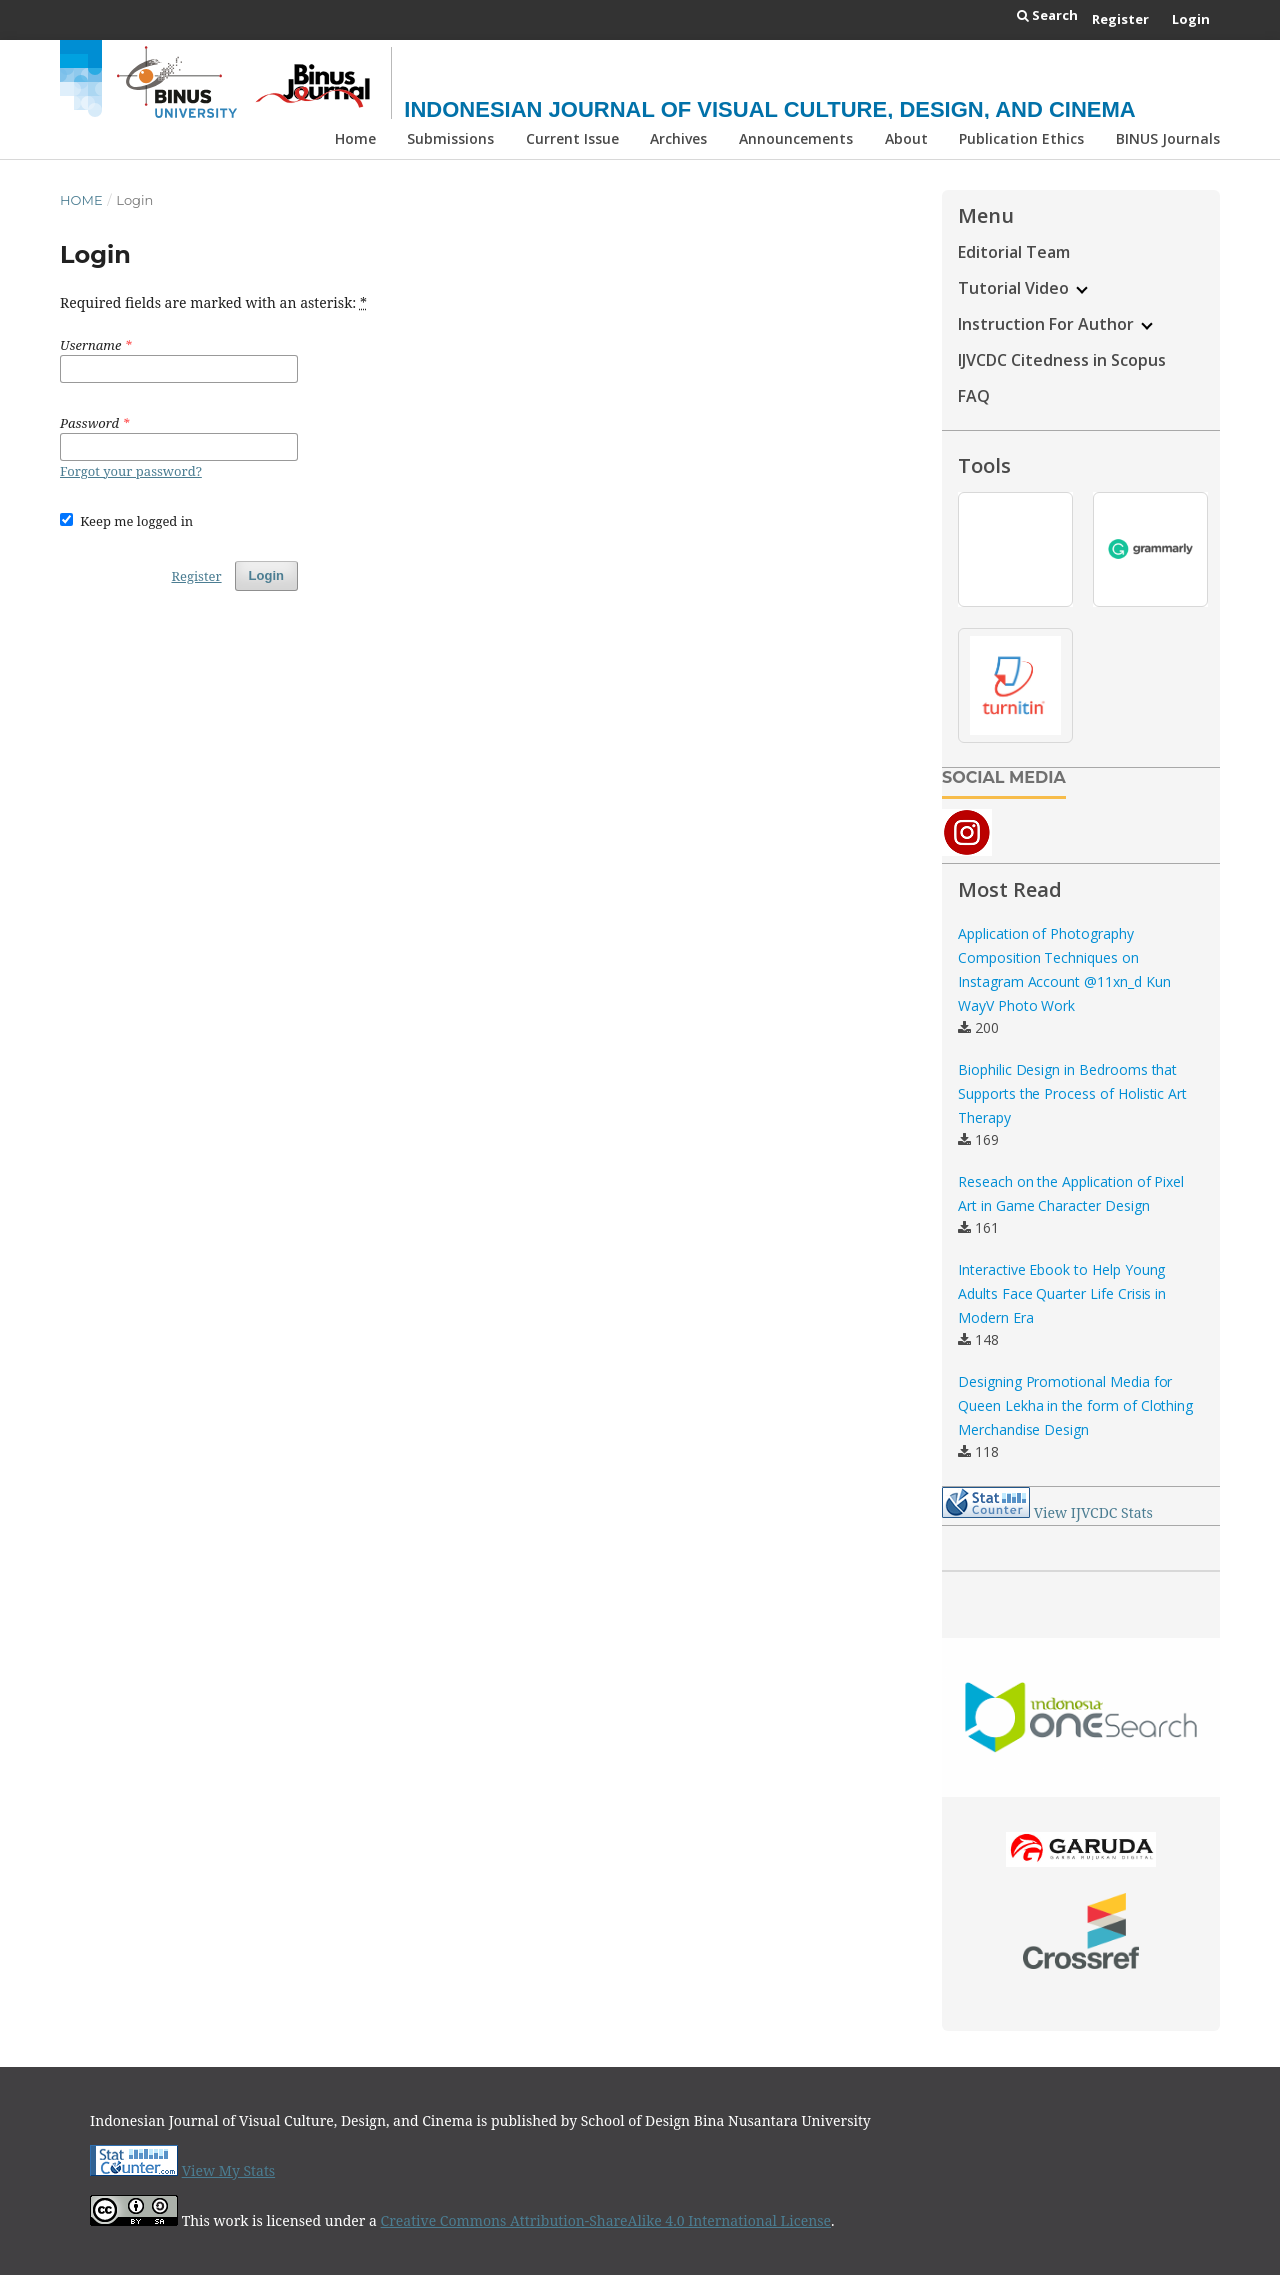  Describe the element at coordinates (228, 2170) in the screenshot. I see `View My Stats` at that location.